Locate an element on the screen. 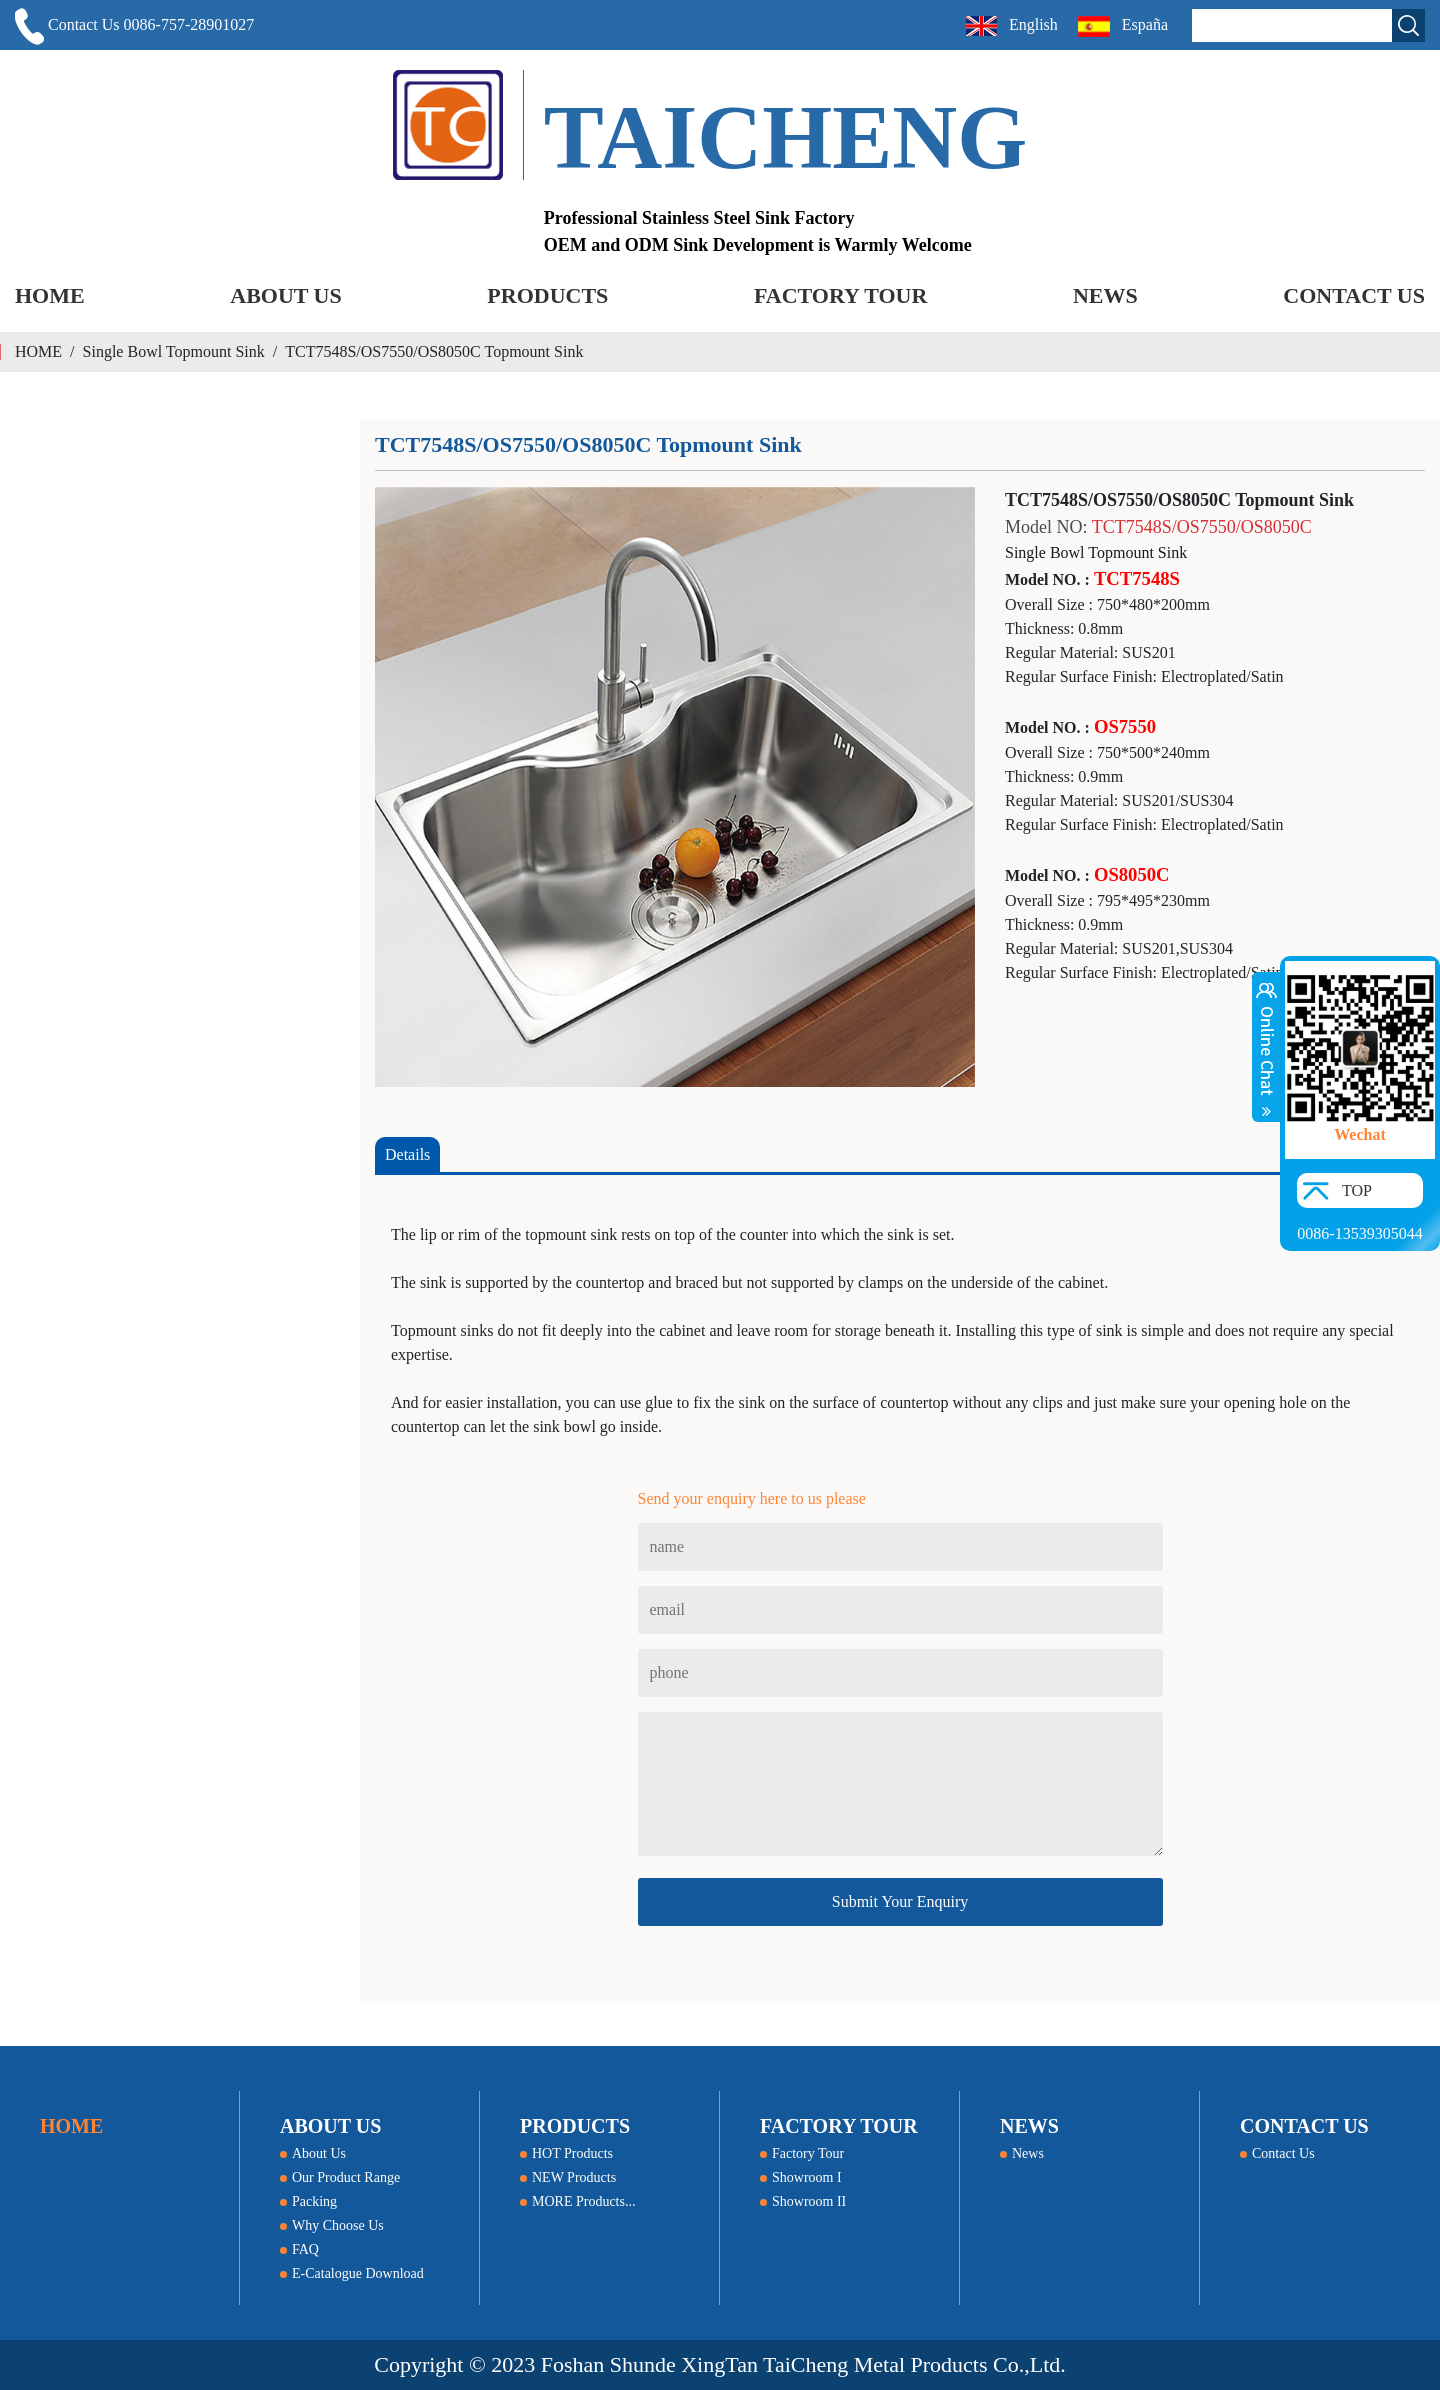 This screenshot has height=2390, width=1440. NEWS is located at coordinates (1105, 295).